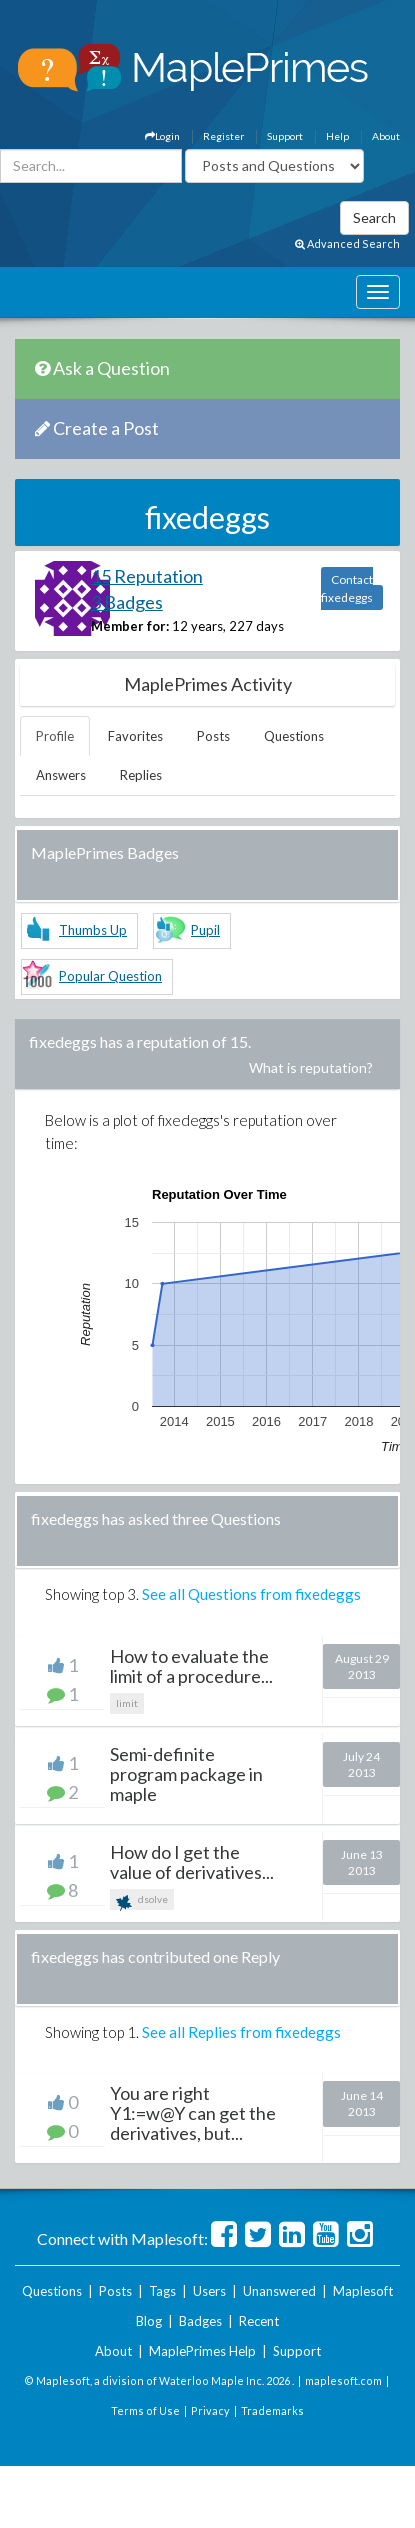 The image size is (415, 2528). What do you see at coordinates (61, 775) in the screenshot?
I see `Answers` at bounding box center [61, 775].